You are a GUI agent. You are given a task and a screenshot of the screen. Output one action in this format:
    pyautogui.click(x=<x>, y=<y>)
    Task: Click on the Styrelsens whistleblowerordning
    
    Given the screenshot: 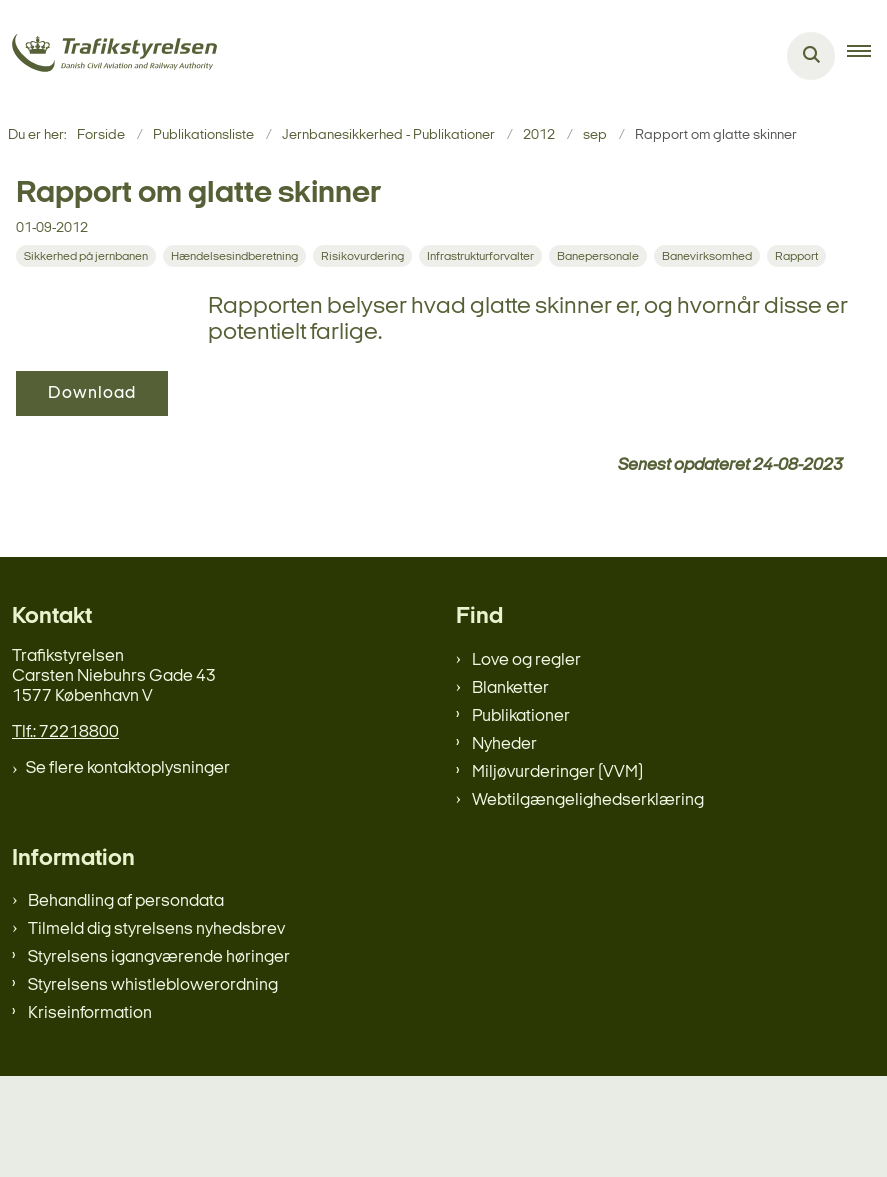 What is the action you would take?
    pyautogui.click(x=153, y=1086)
    